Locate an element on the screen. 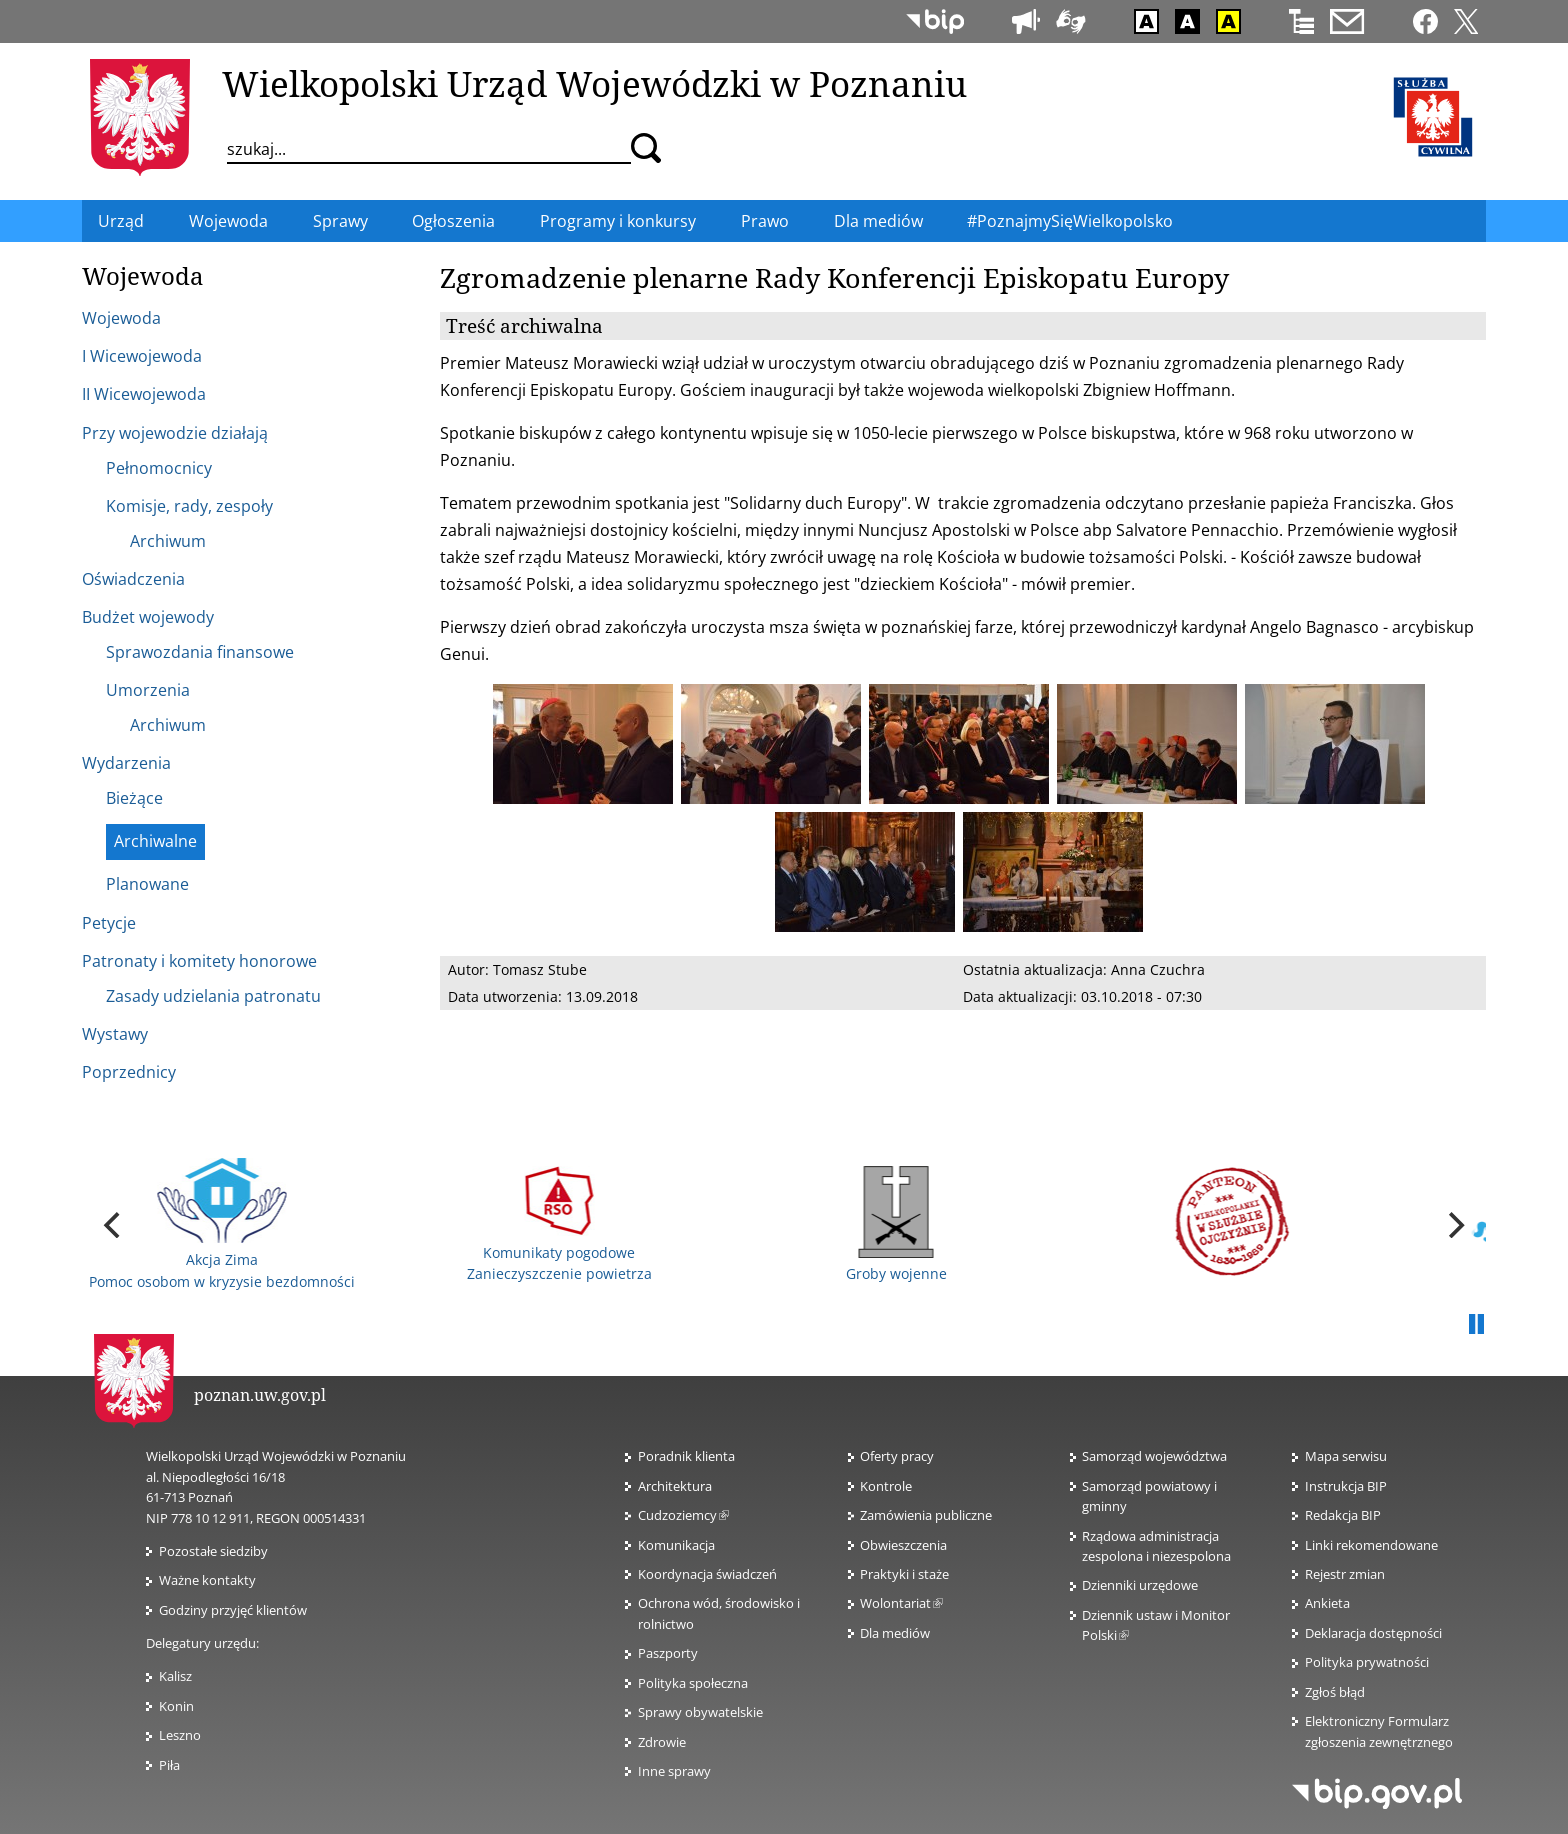  Inne sprawy is located at coordinates (674, 1771).